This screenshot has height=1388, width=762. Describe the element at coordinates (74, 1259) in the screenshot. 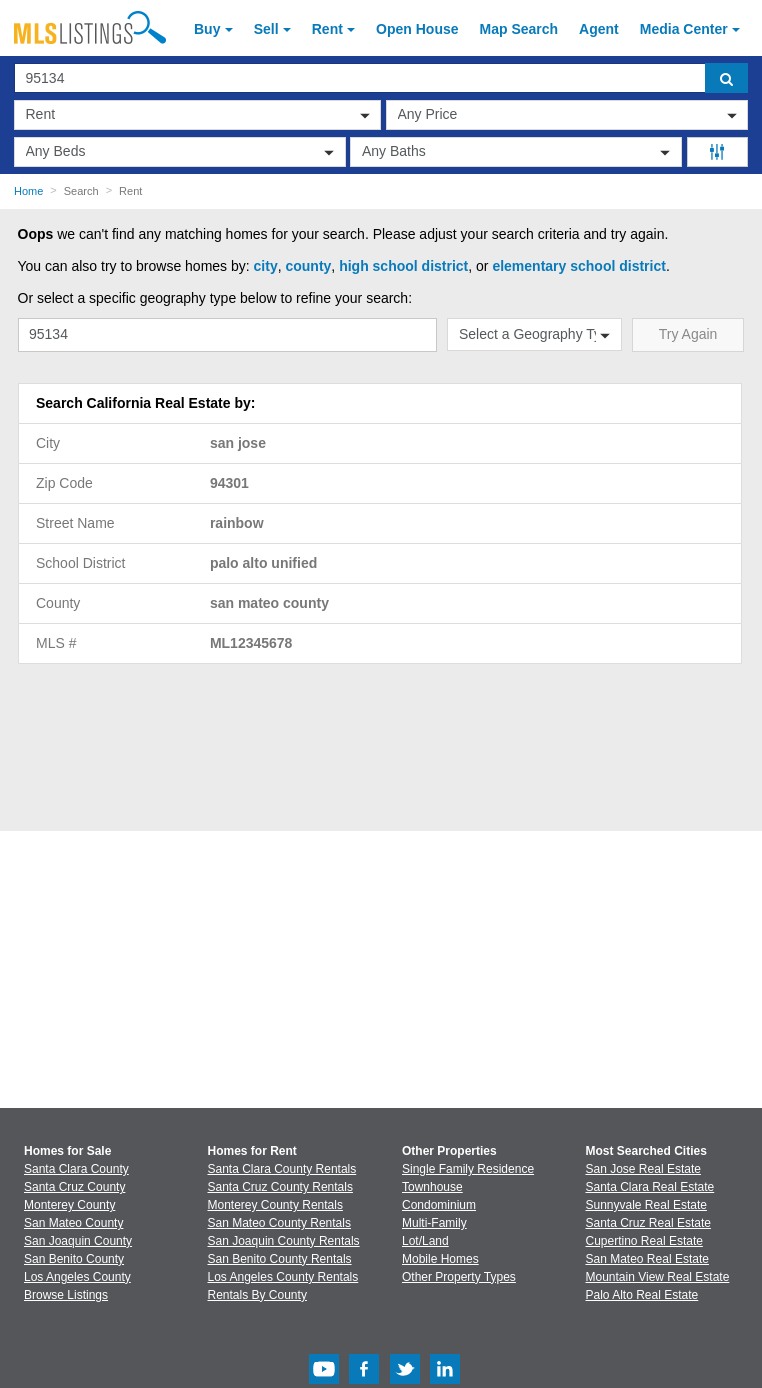

I see `San Benito County [View Homes for Sale In San Benito County]` at that location.